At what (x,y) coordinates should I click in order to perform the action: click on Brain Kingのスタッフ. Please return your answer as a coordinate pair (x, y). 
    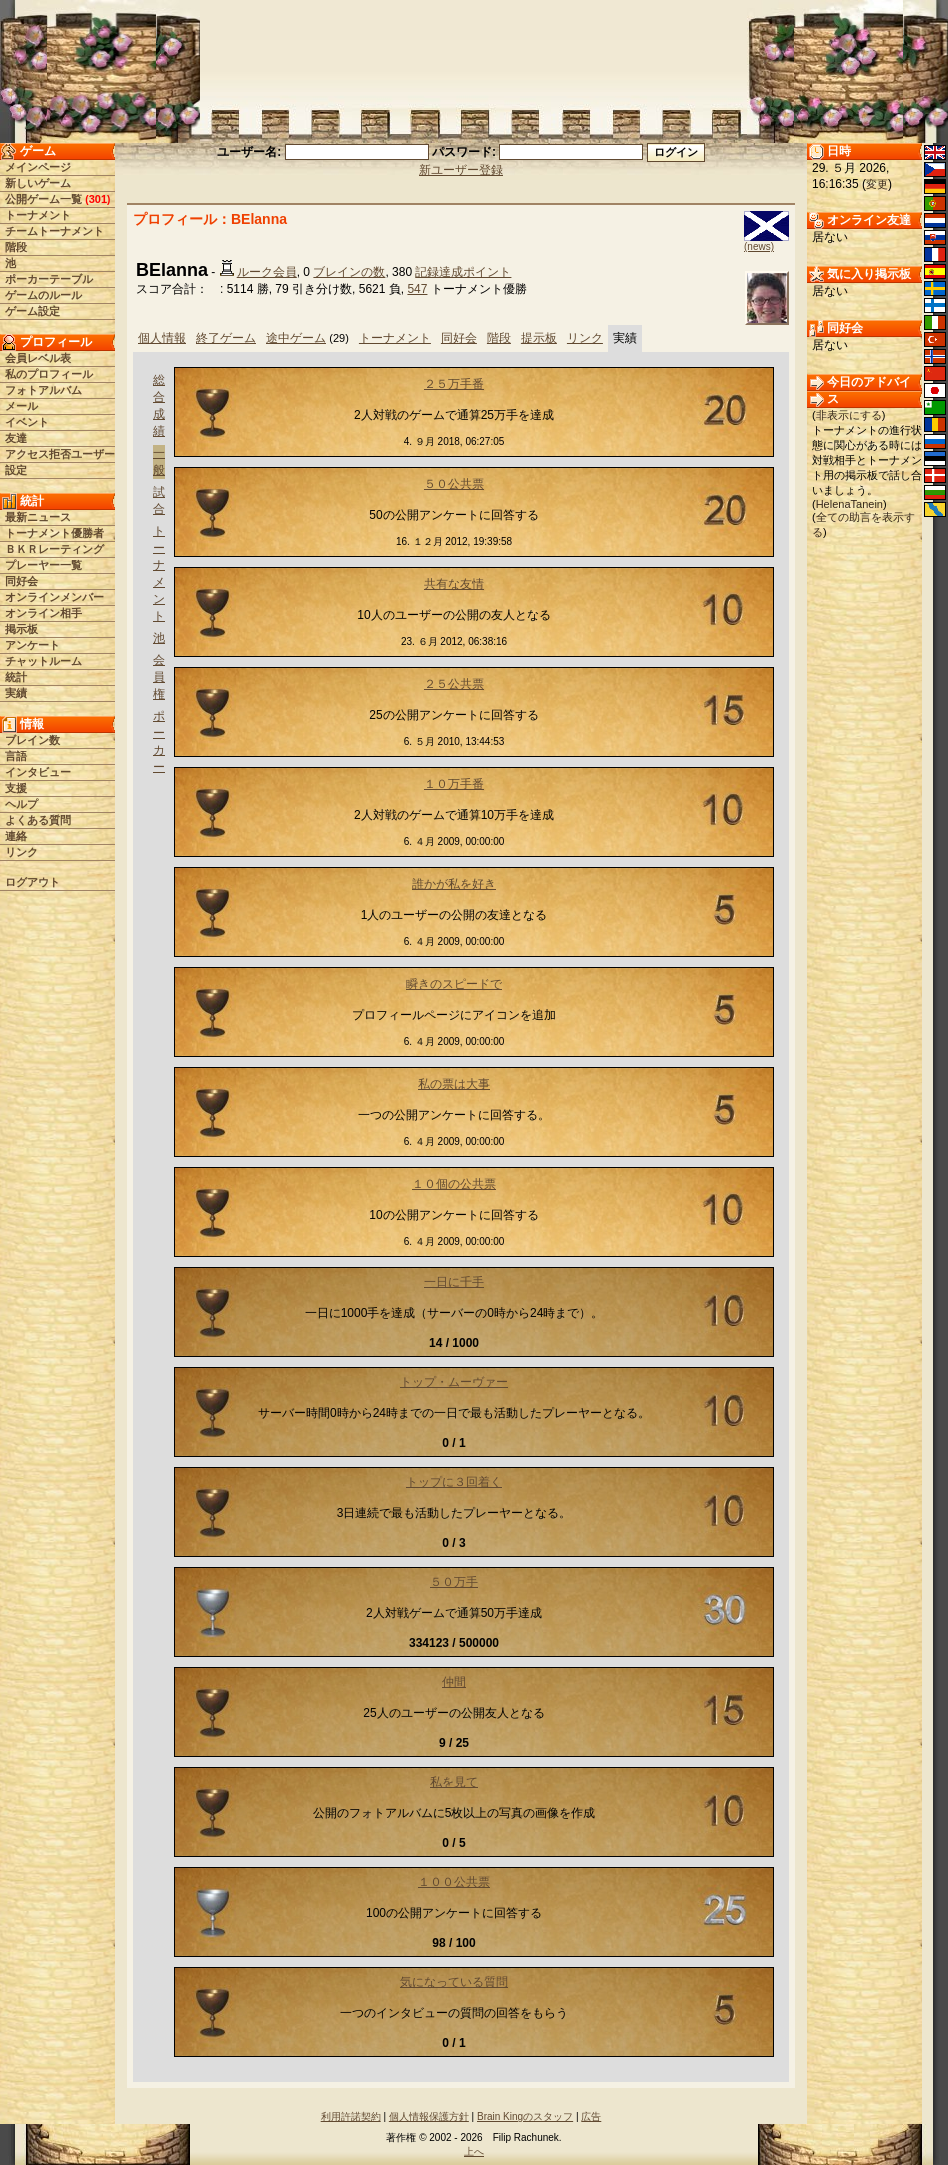
    Looking at the image, I should click on (525, 2116).